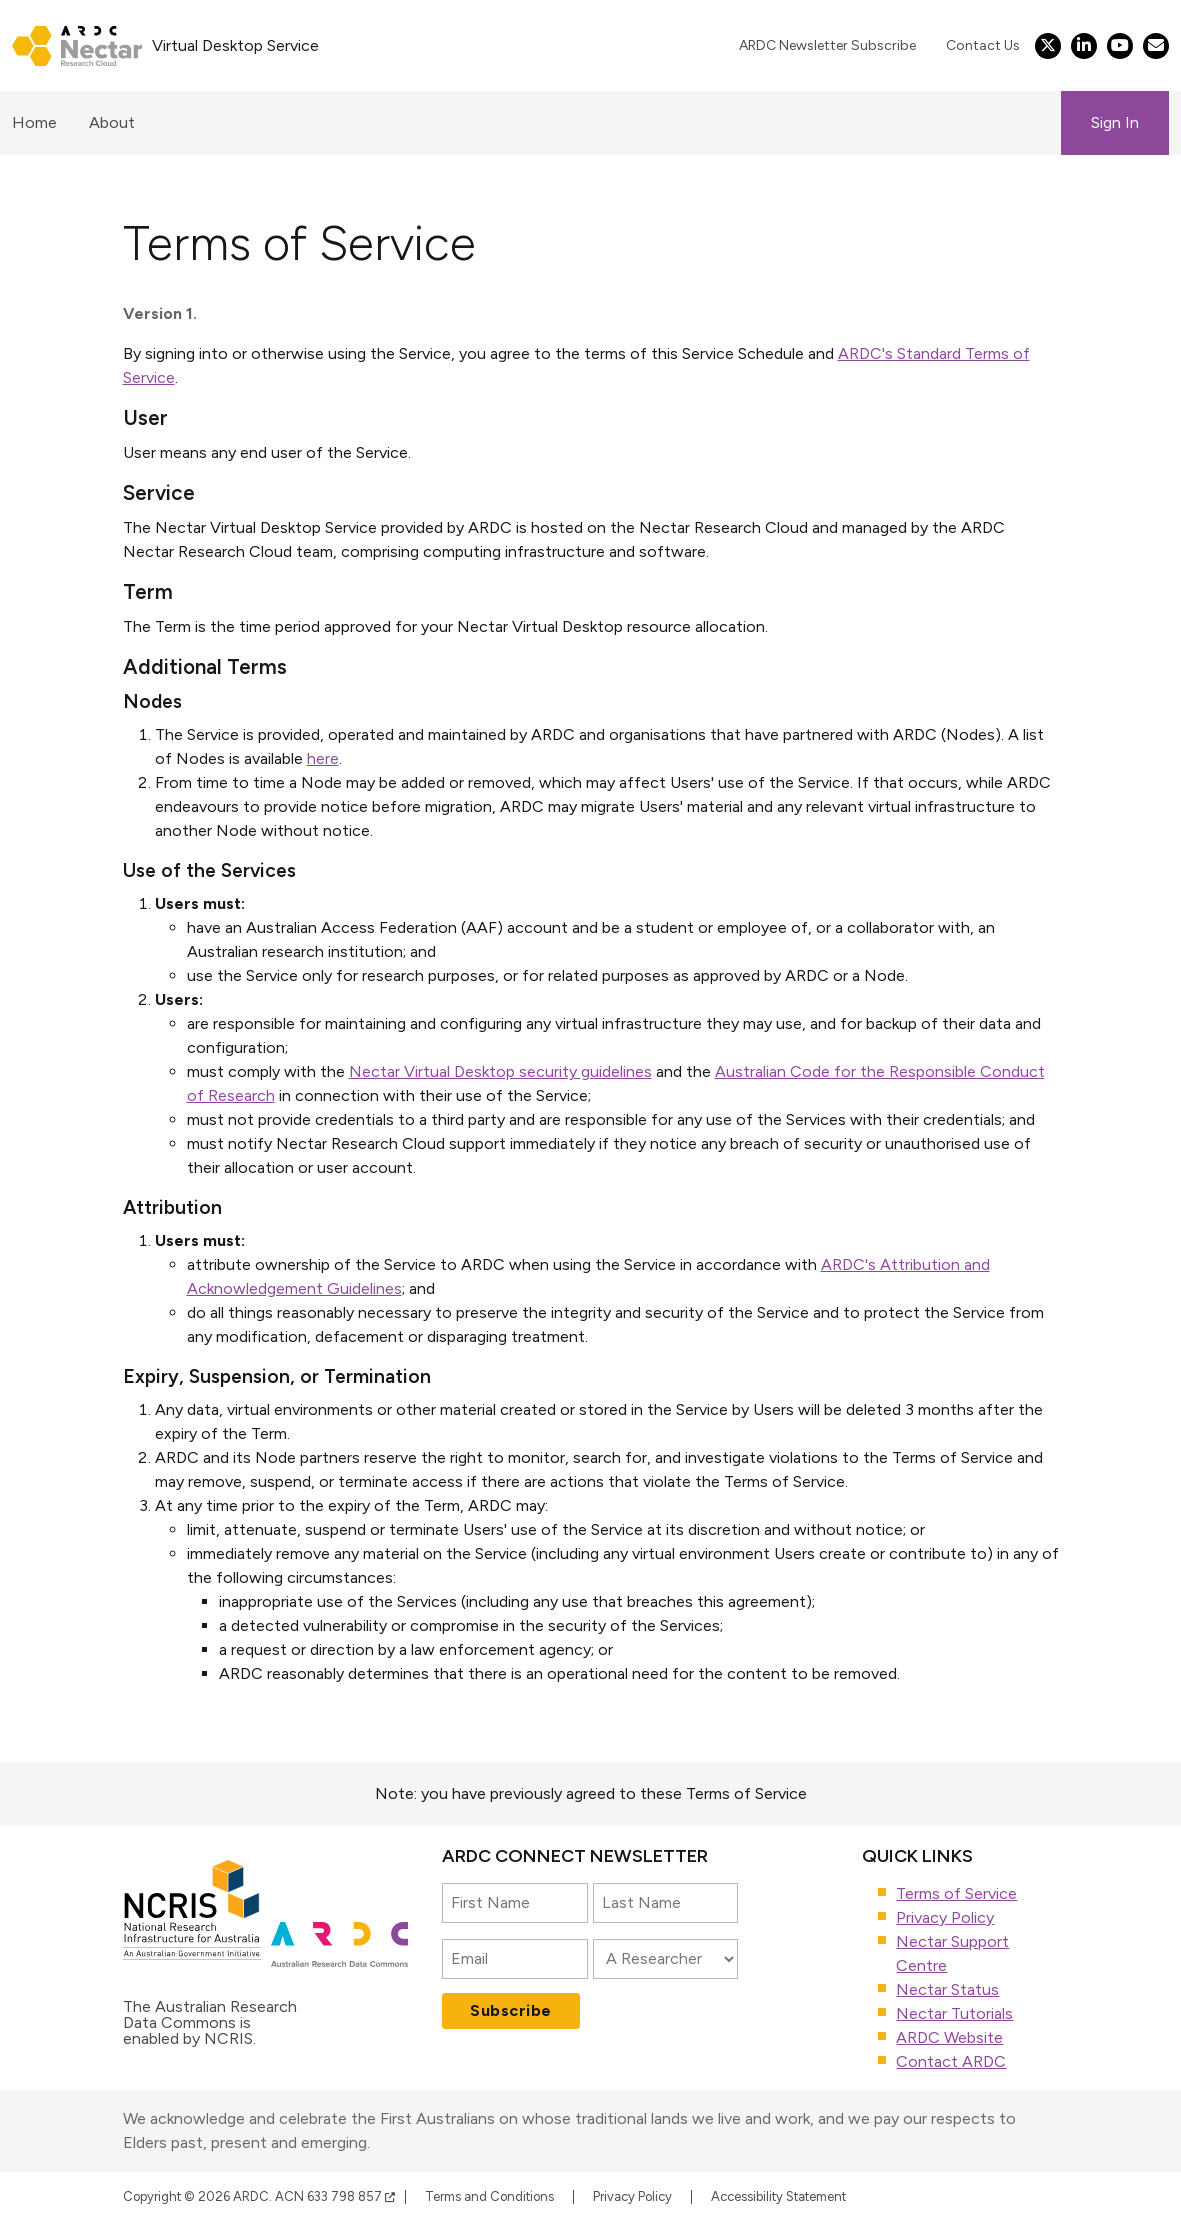 The image size is (1181, 2224). I want to click on Contact ARDC, so click(951, 2061).